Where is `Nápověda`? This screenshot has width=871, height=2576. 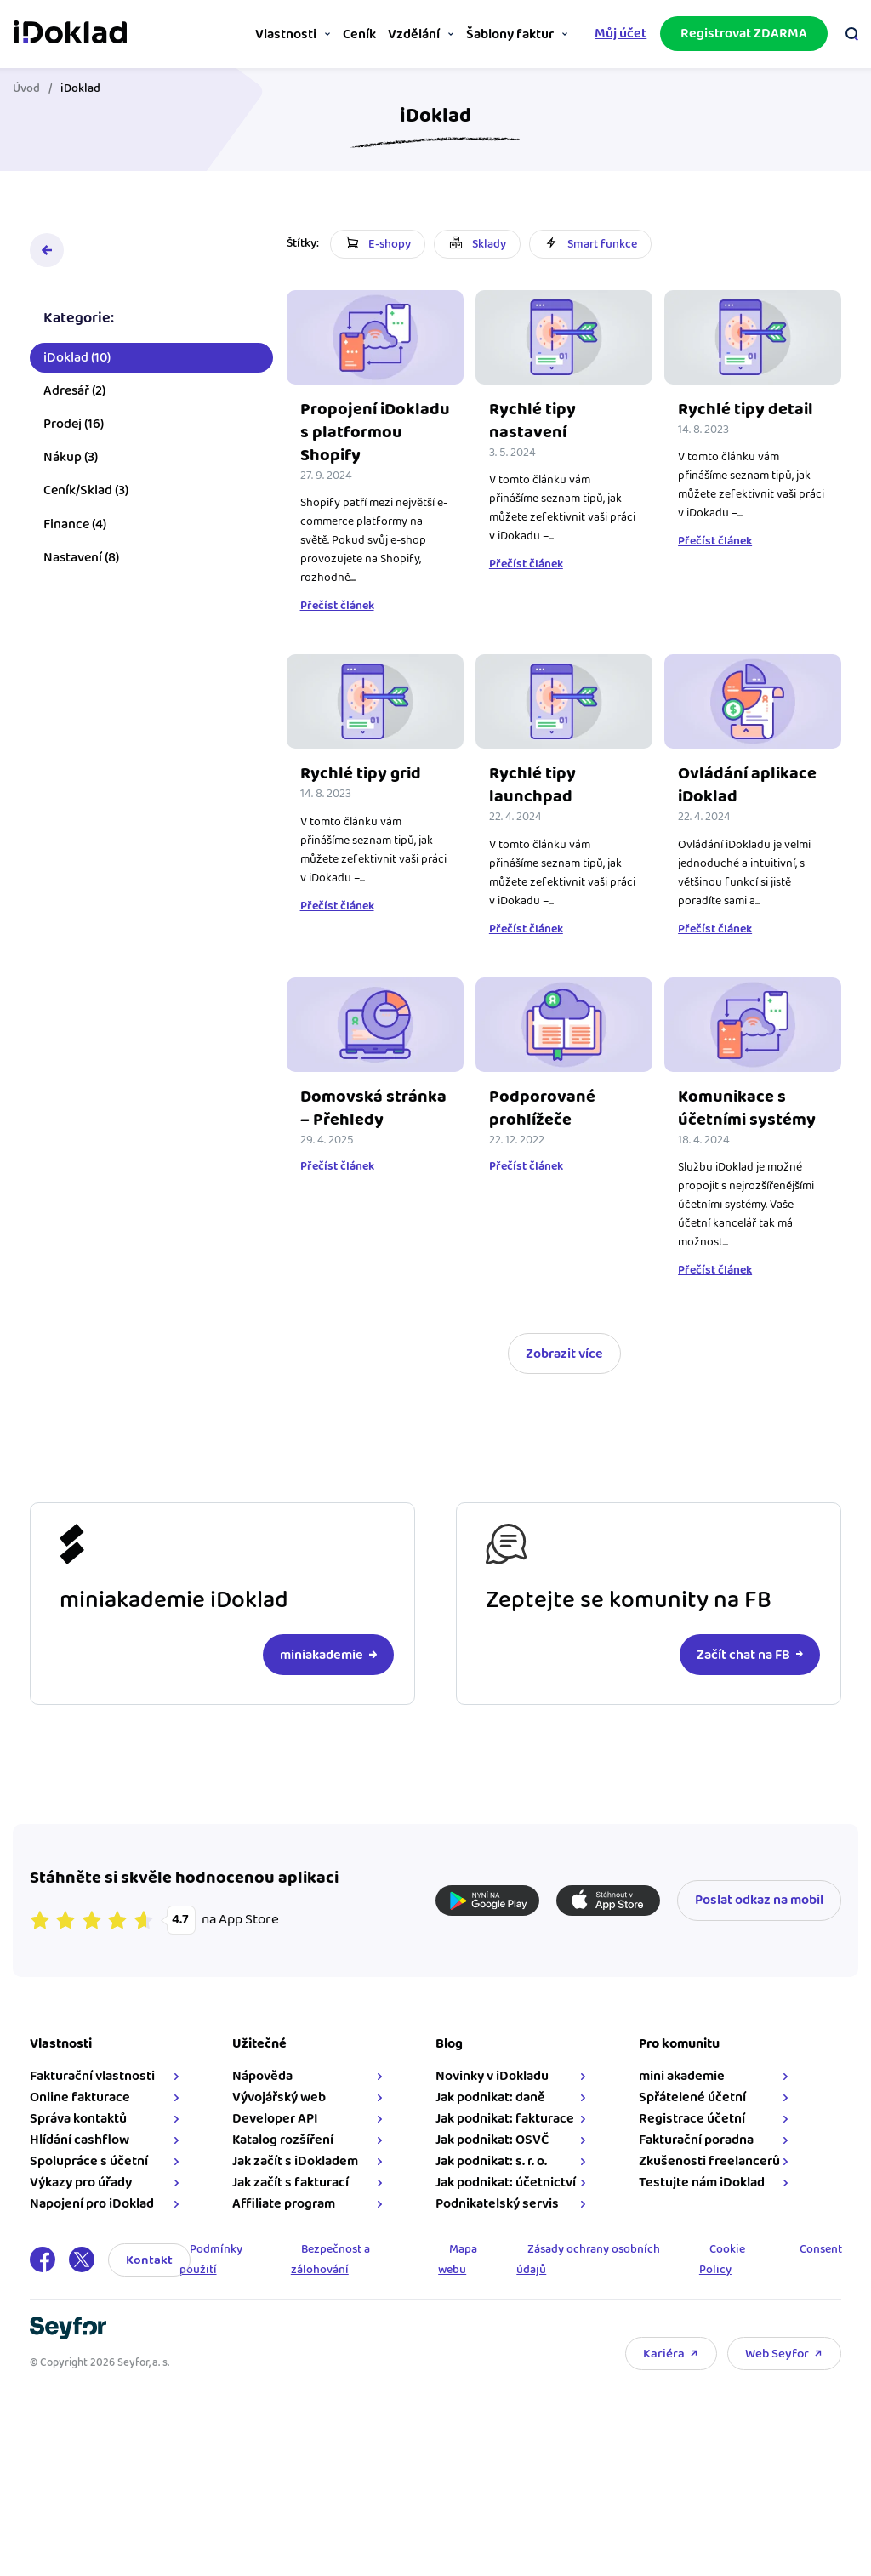 Nápověda is located at coordinates (265, 2095).